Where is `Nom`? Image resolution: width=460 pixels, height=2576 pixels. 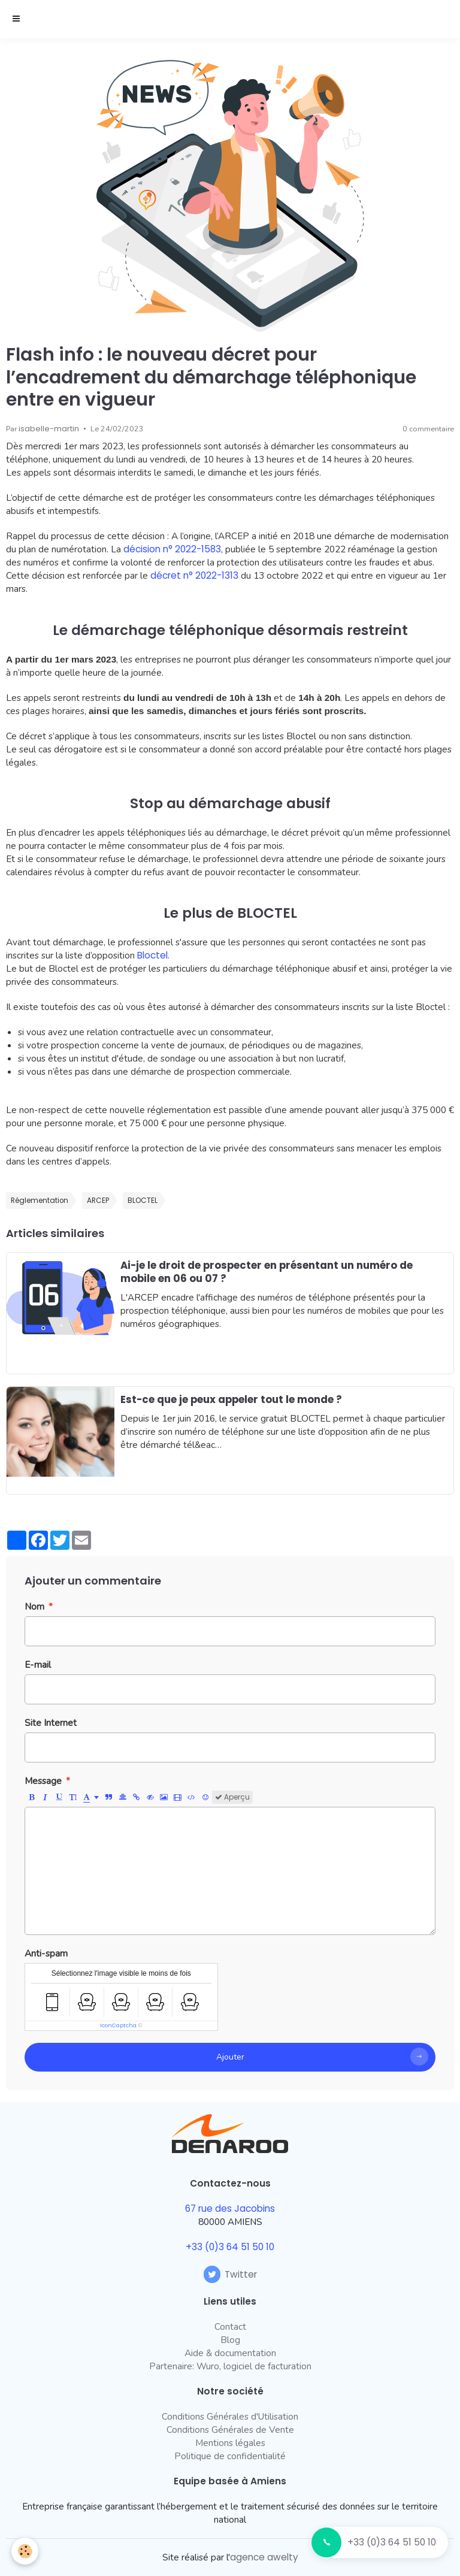 Nom is located at coordinates (34, 1606).